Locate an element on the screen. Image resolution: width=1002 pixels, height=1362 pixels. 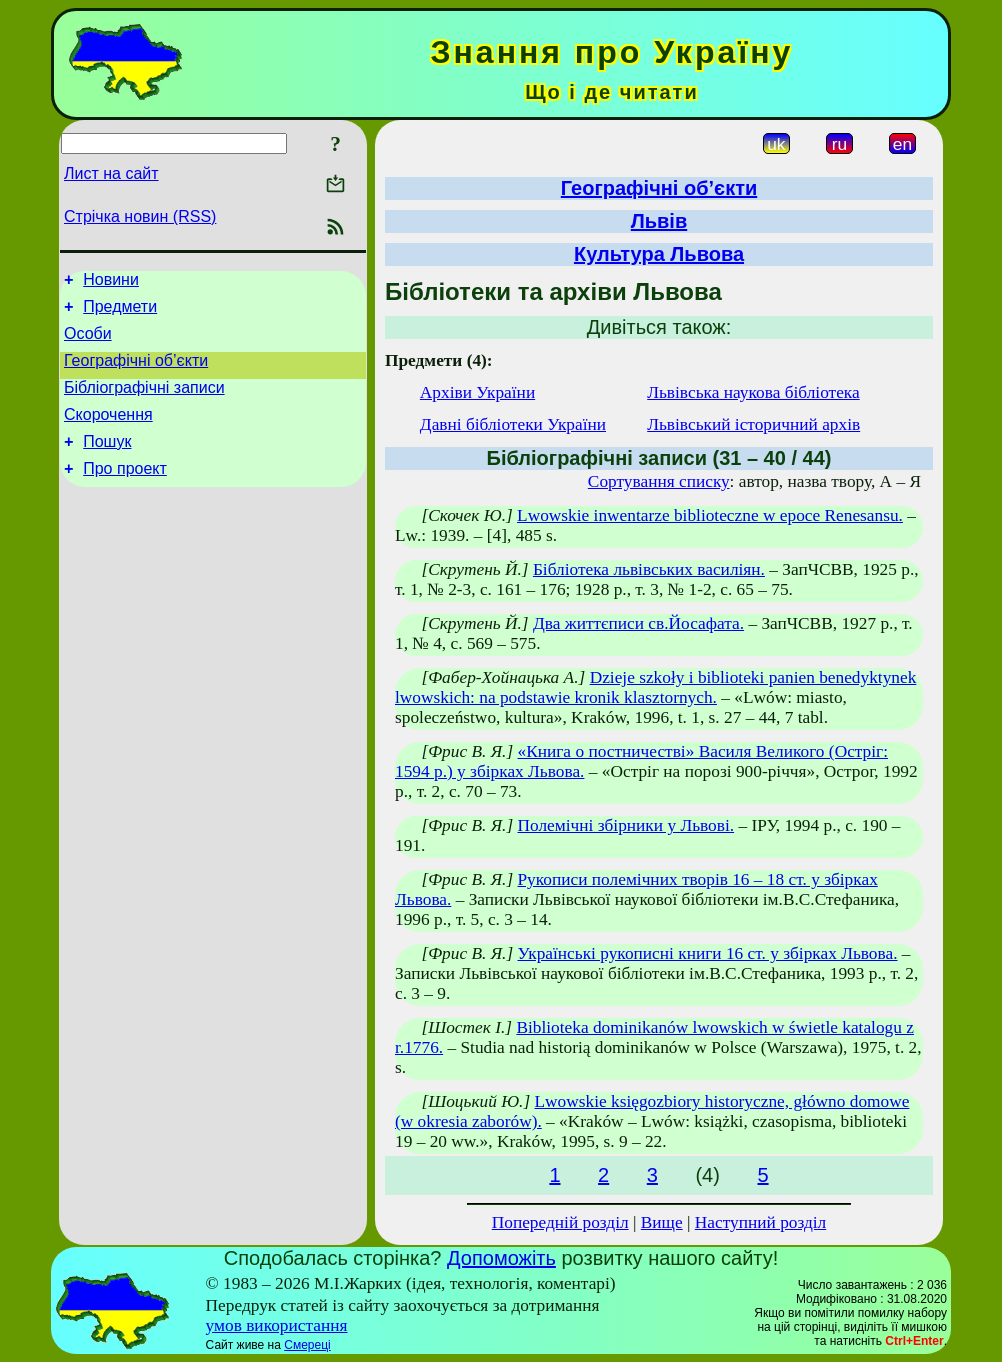
Наступний розділ is located at coordinates (760, 1222).